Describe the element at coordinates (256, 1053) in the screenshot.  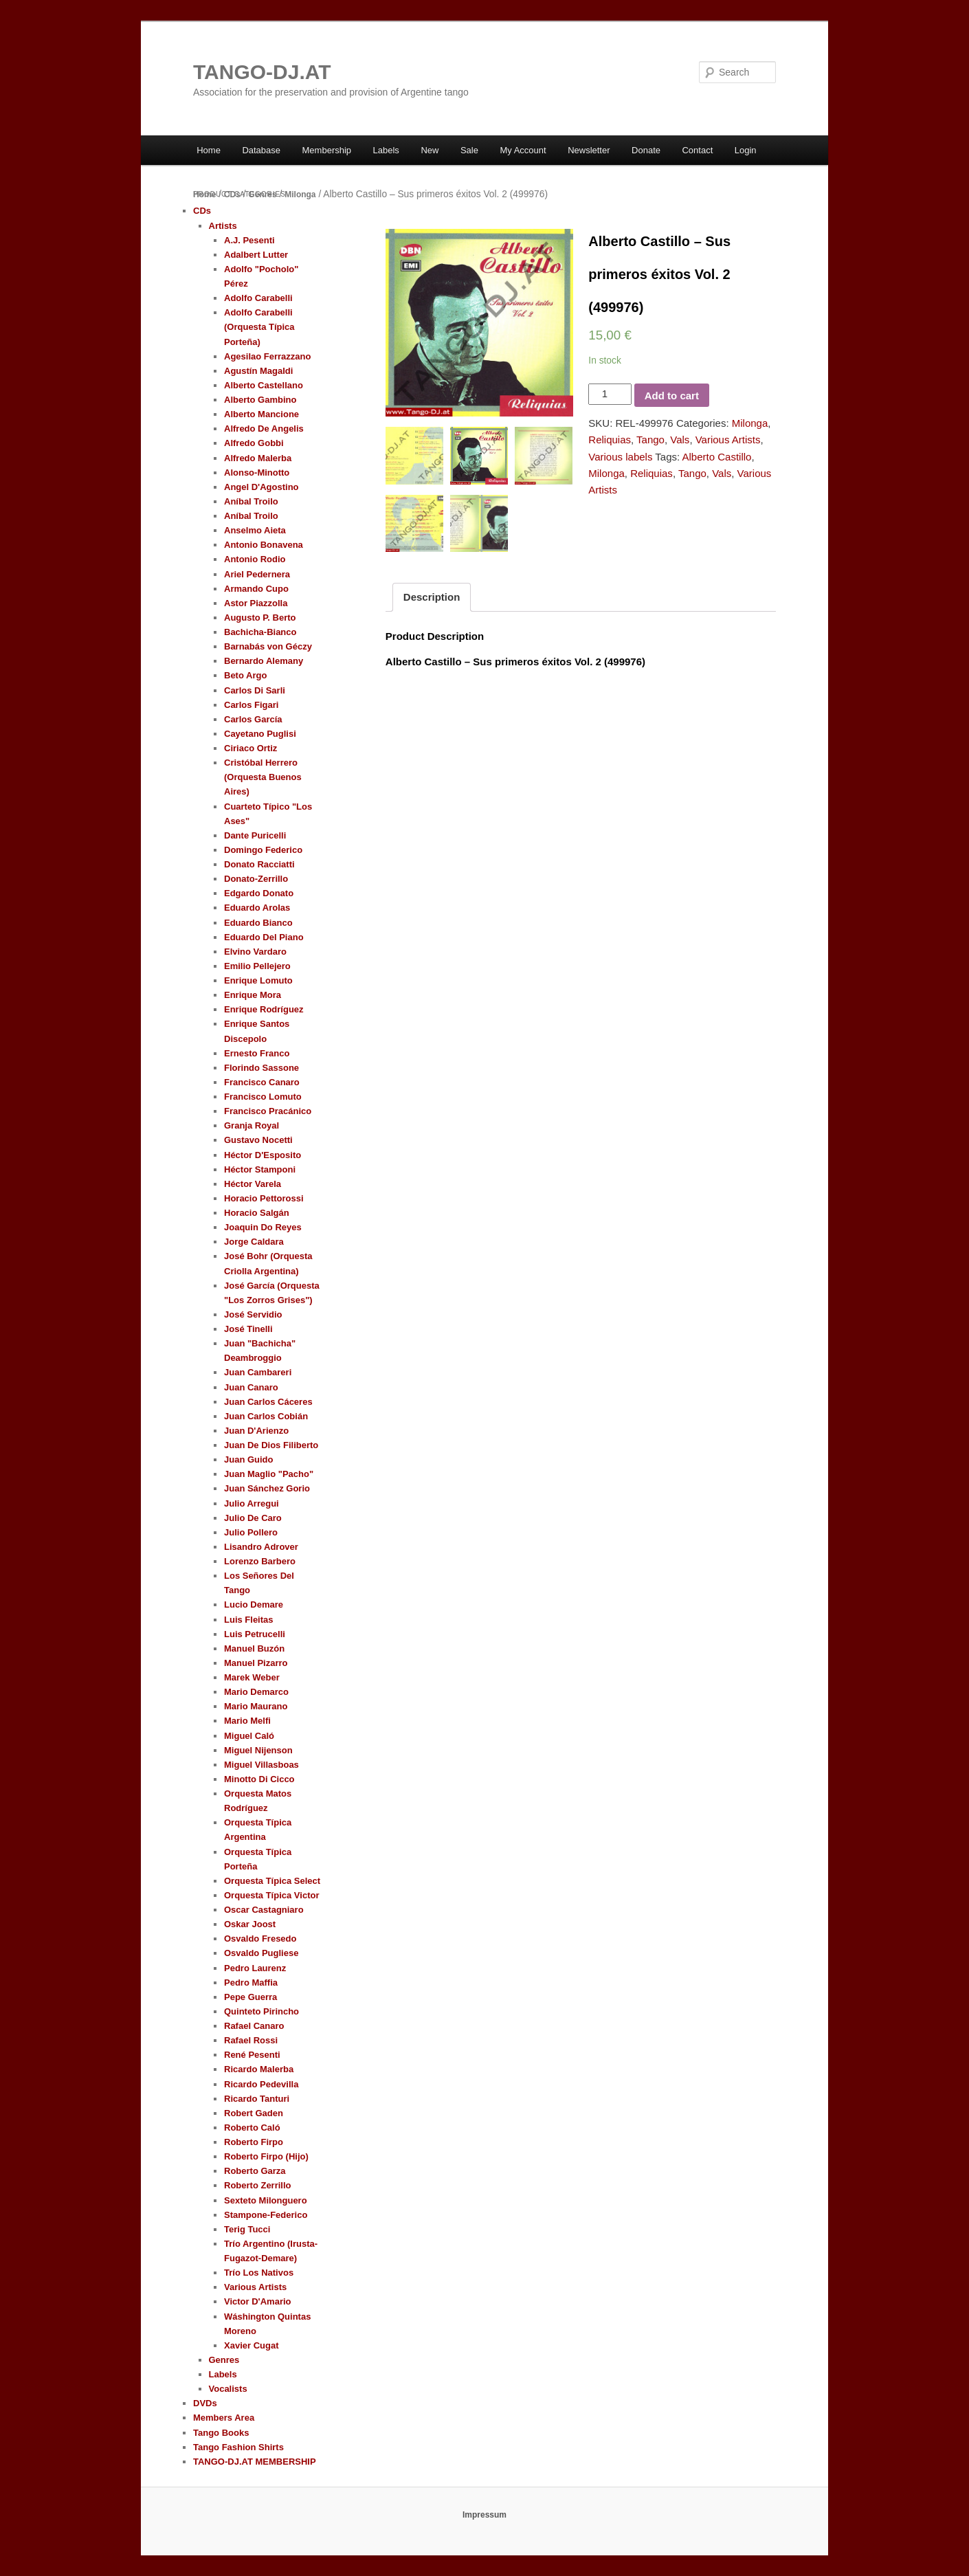
I see `Ernesto Franco` at that location.